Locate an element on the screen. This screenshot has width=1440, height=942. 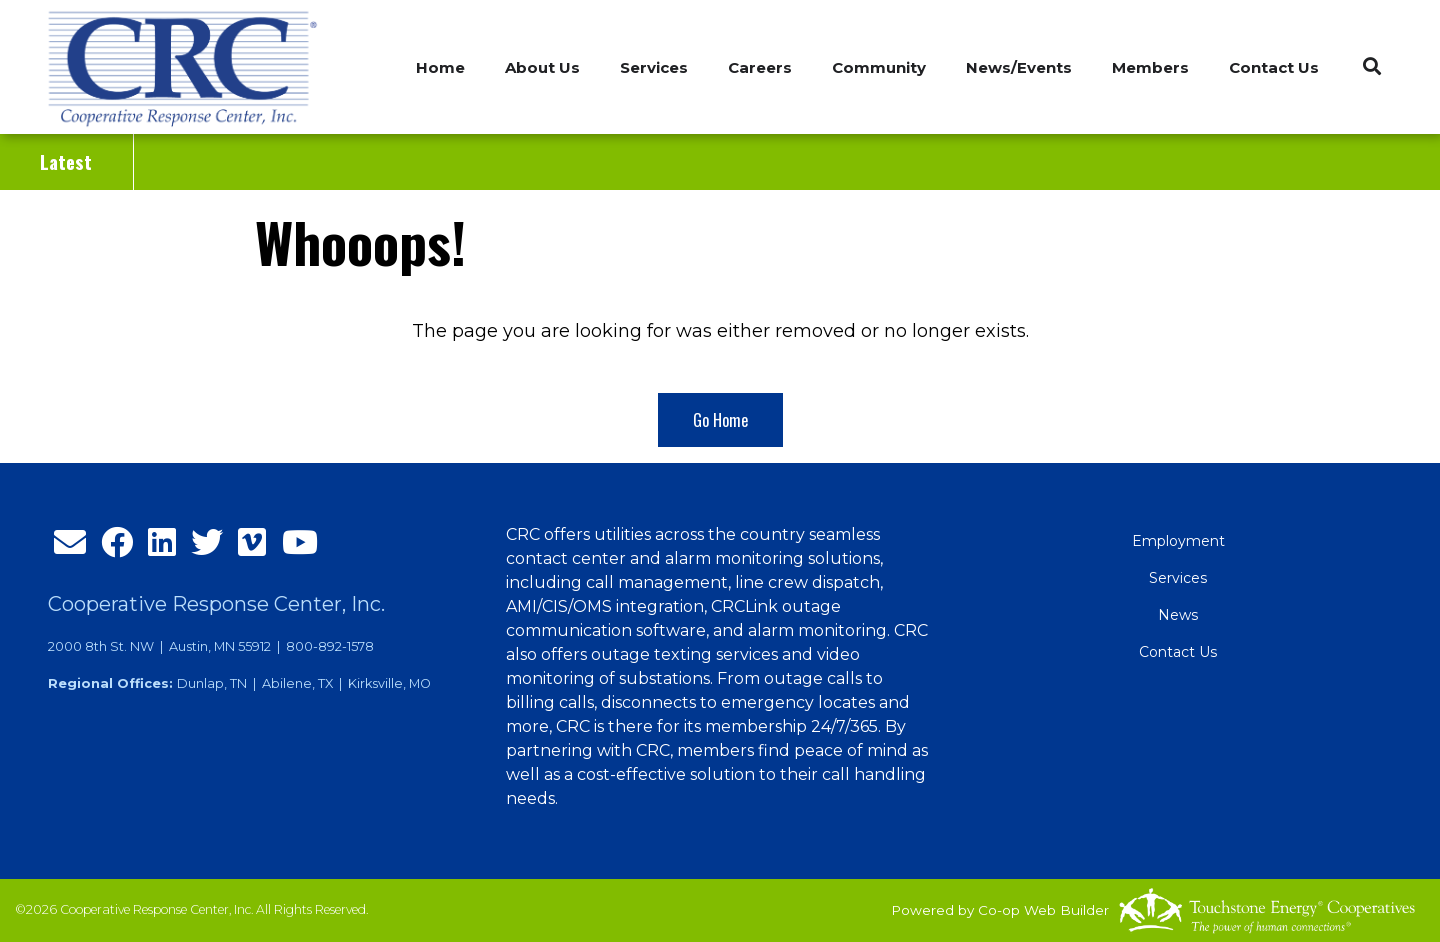
News is located at coordinates (1178, 615).